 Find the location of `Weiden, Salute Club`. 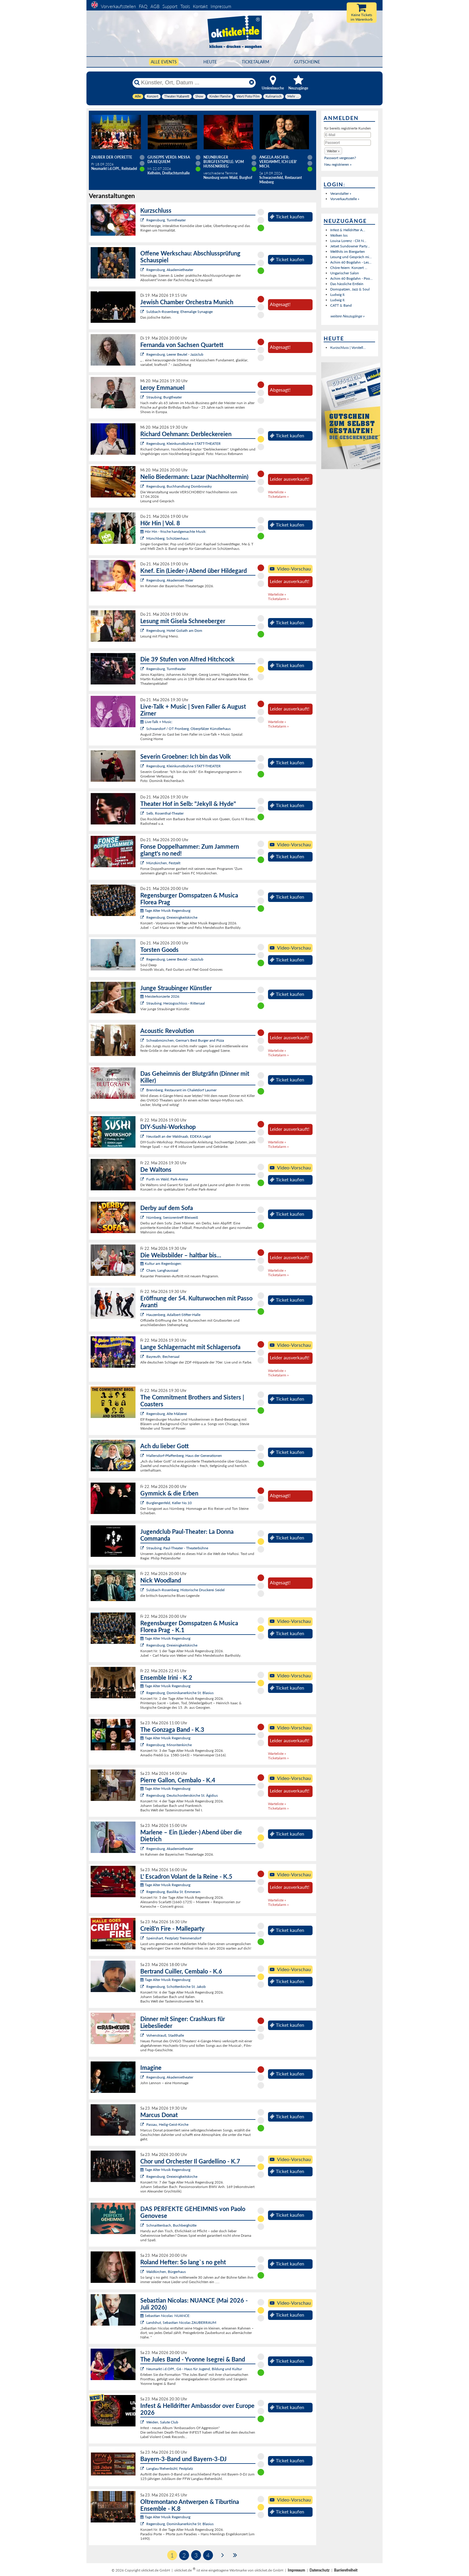

Weiden, Salute Club is located at coordinates (162, 2422).